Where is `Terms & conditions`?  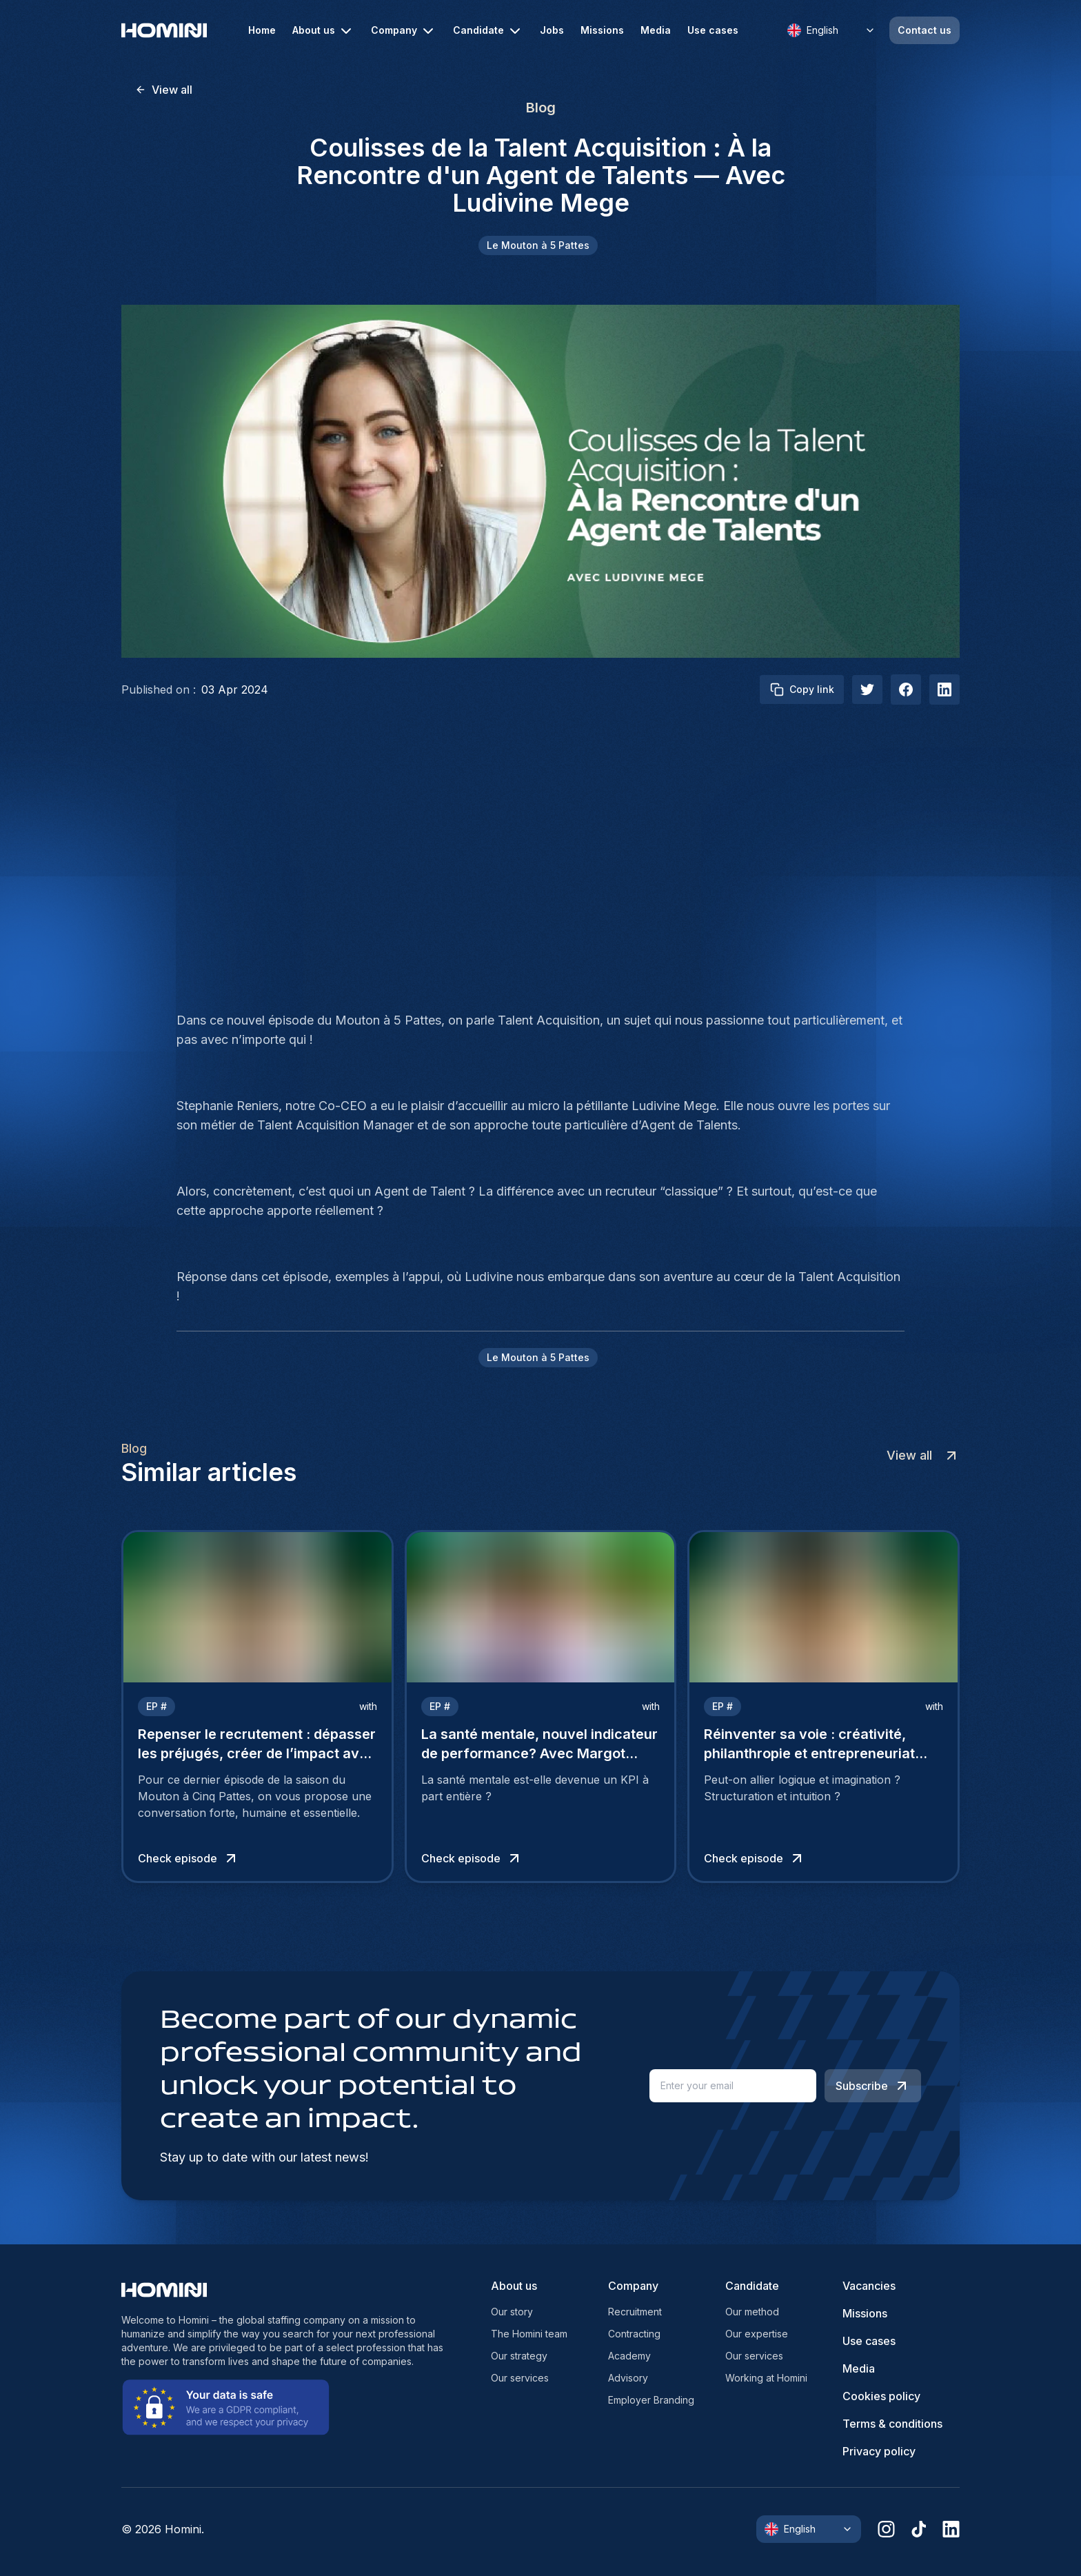
Terms & conditions is located at coordinates (892, 2424).